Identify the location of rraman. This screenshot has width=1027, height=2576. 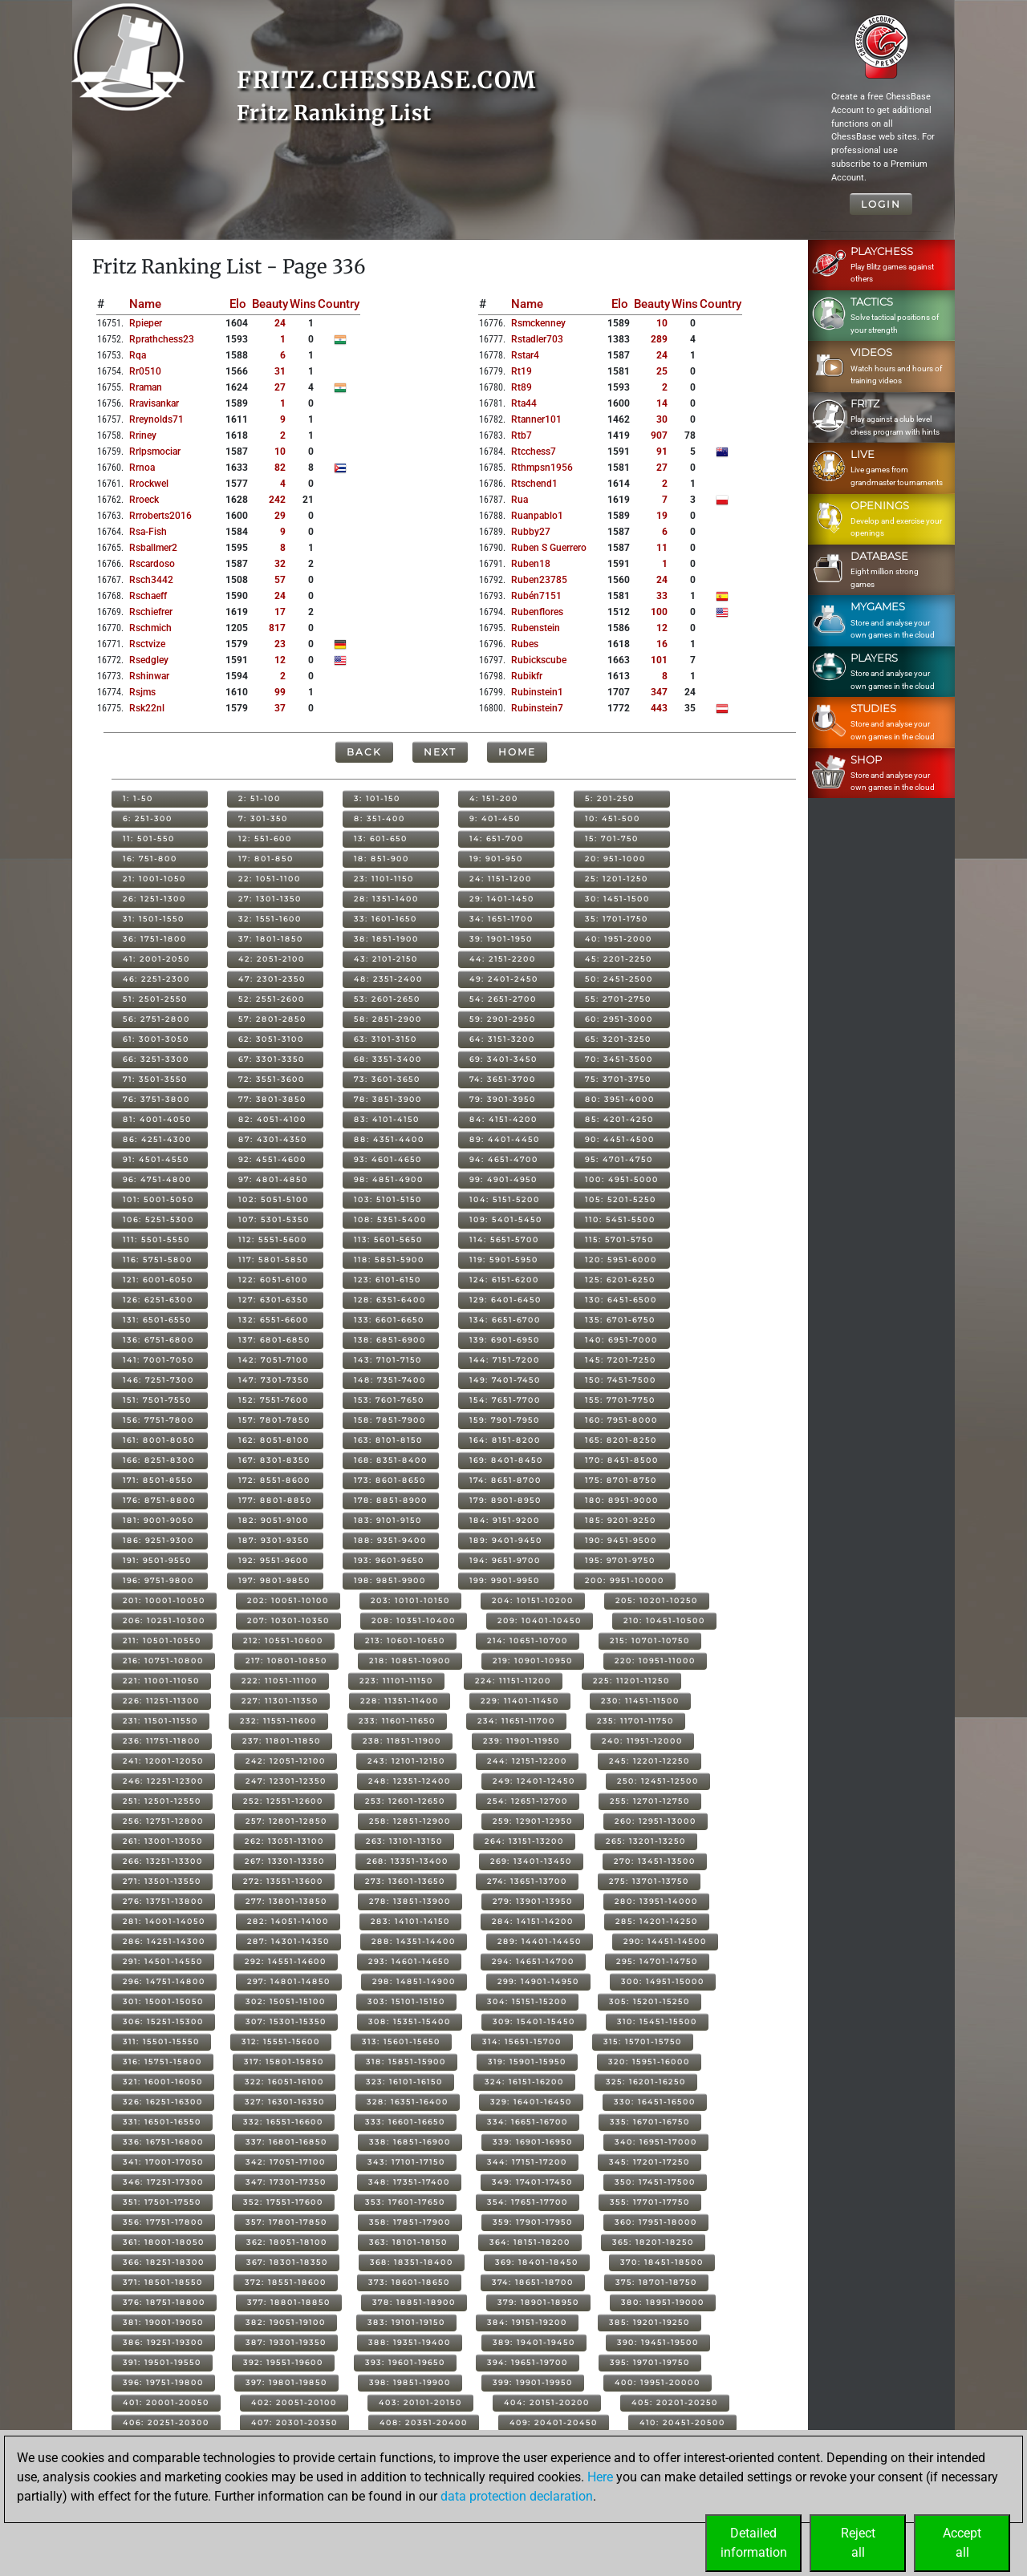
(145, 387).